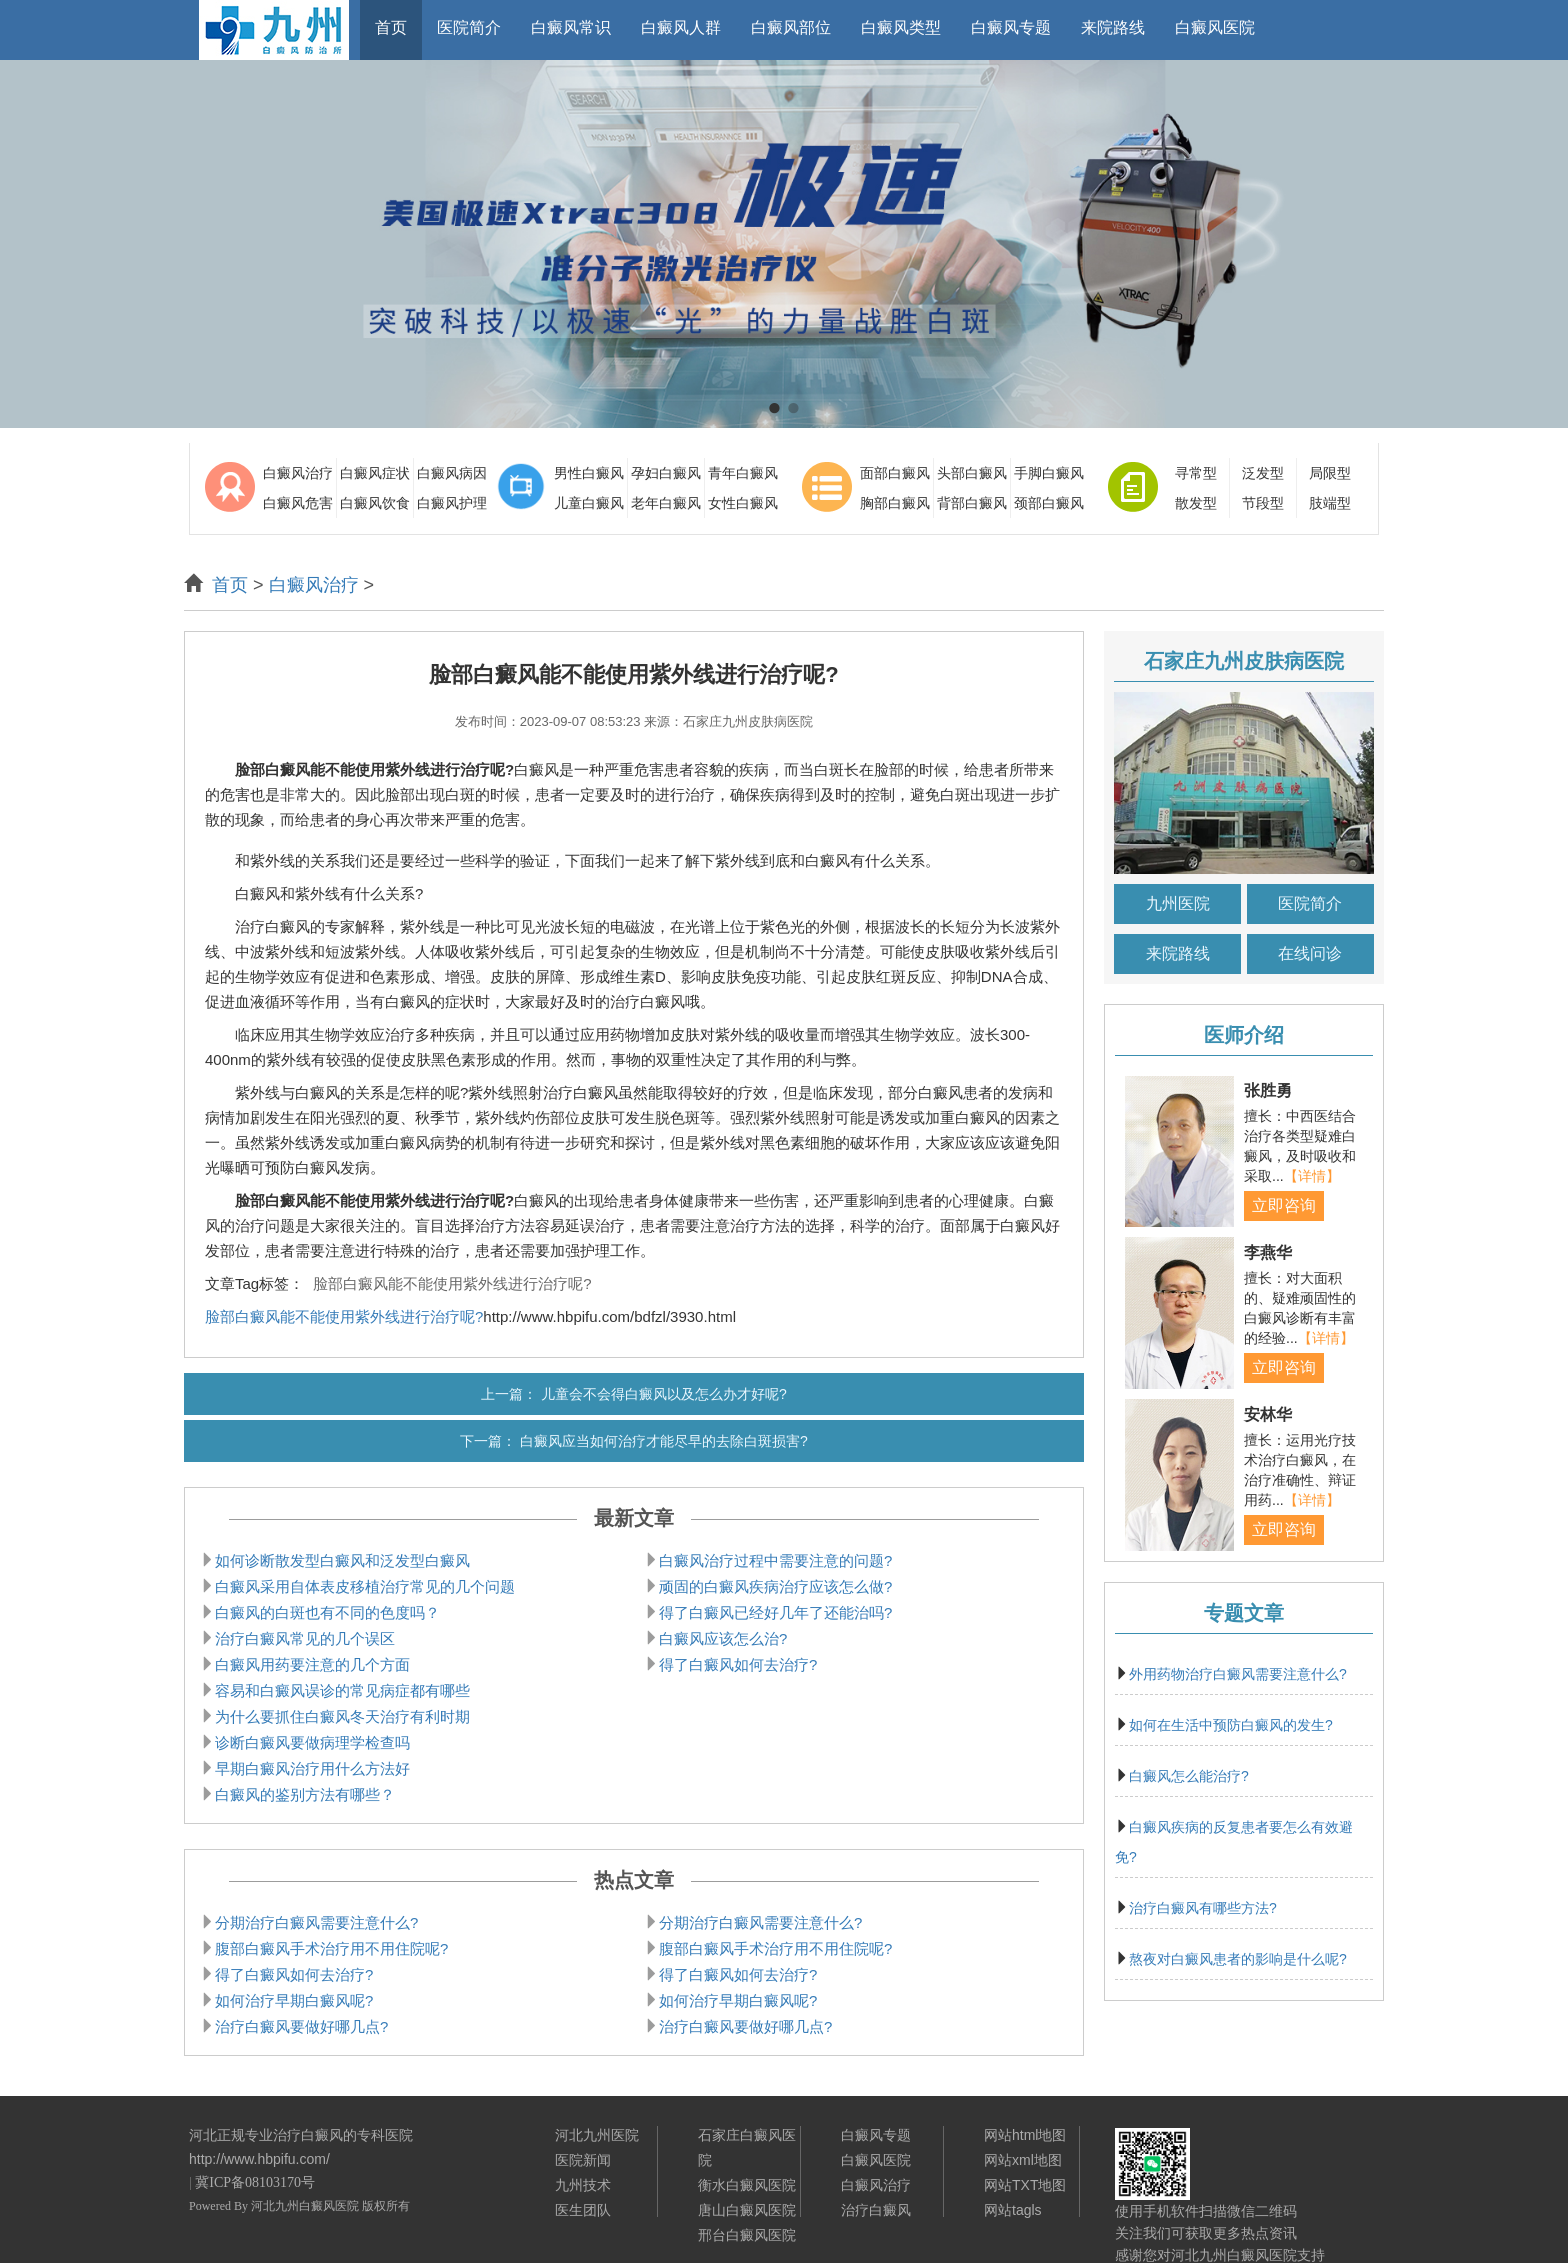 This screenshot has height=2263, width=1568. What do you see at coordinates (298, 503) in the screenshot?
I see `白癜风危害` at bounding box center [298, 503].